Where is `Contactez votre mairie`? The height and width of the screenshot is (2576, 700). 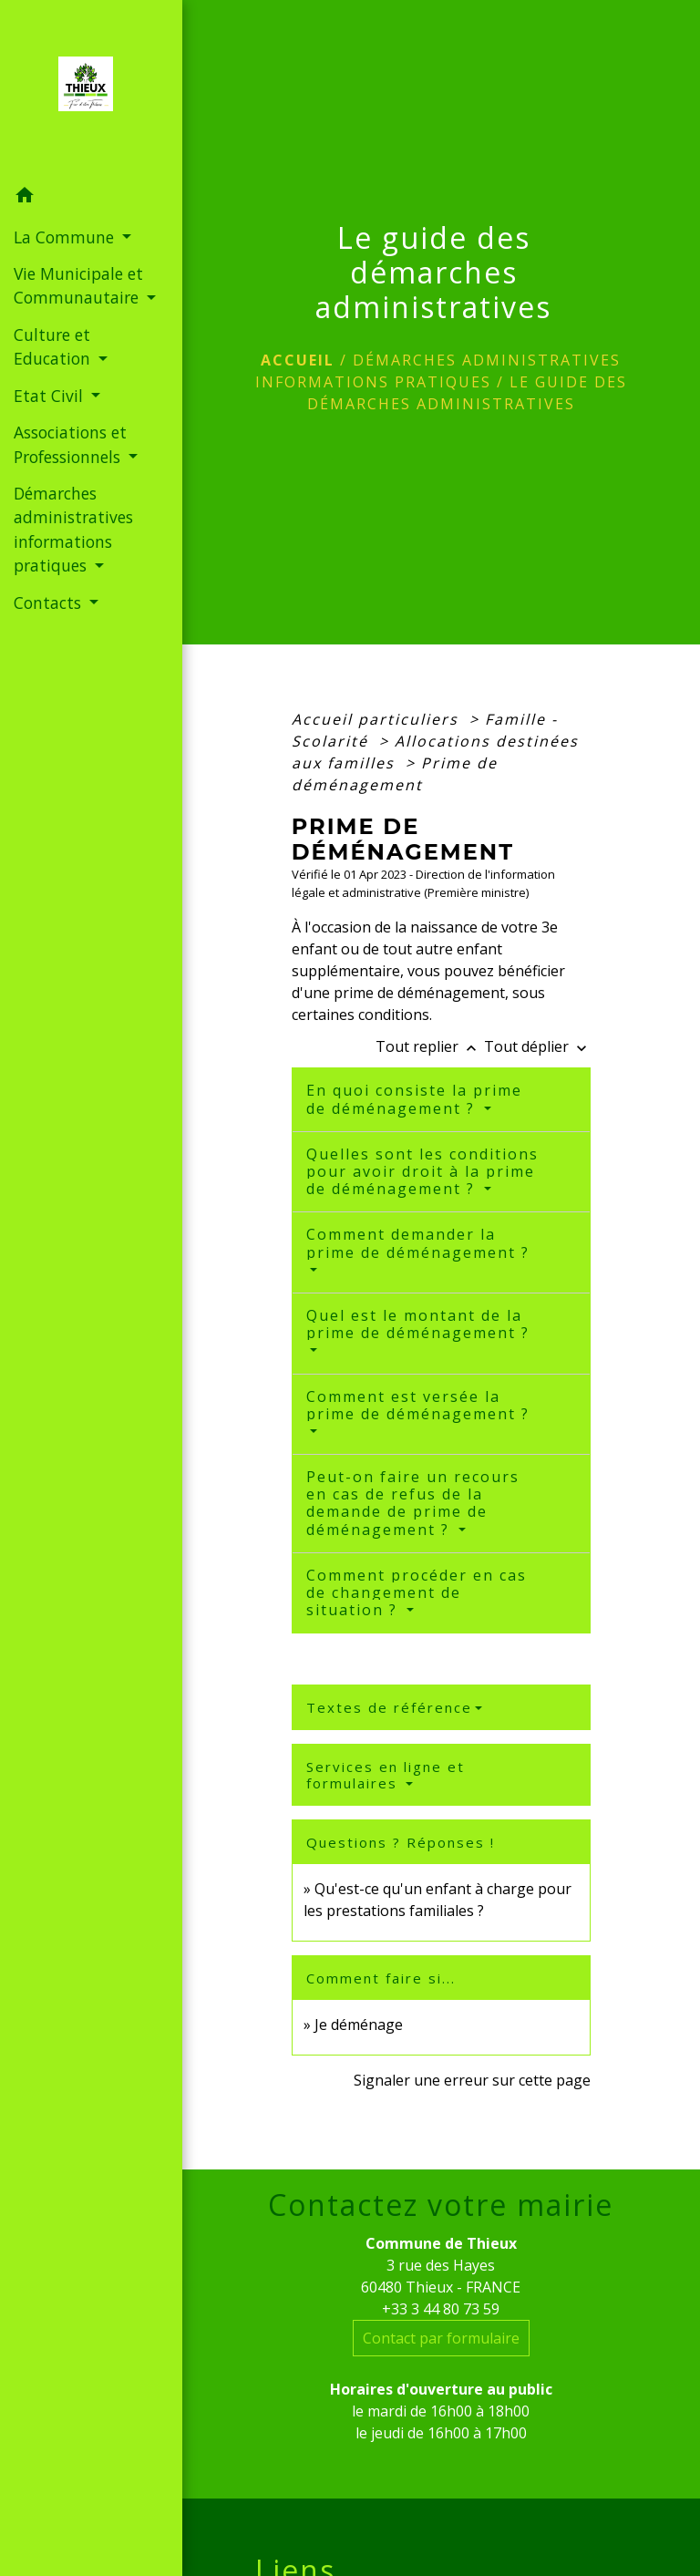
Contactez votre mairie is located at coordinates (440, 2205).